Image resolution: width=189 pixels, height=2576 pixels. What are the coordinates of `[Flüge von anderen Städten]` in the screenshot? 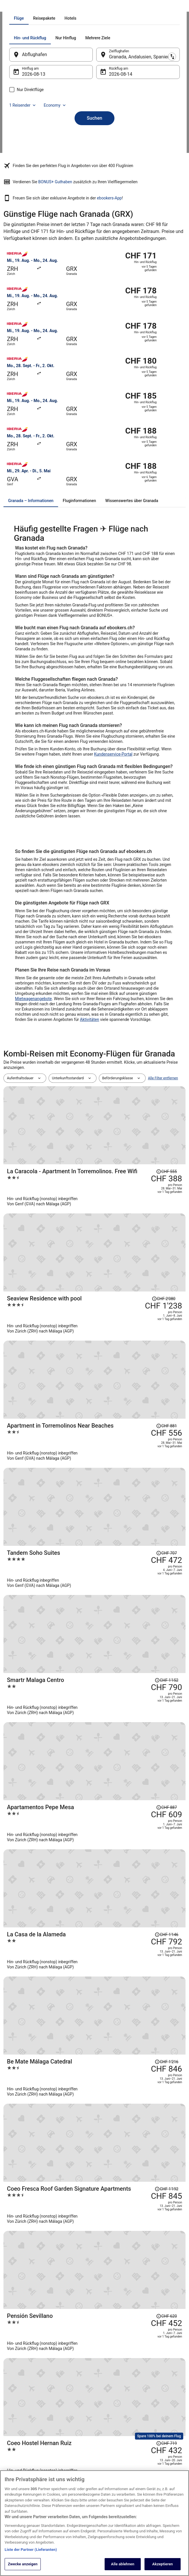 It's located at (50, 2091).